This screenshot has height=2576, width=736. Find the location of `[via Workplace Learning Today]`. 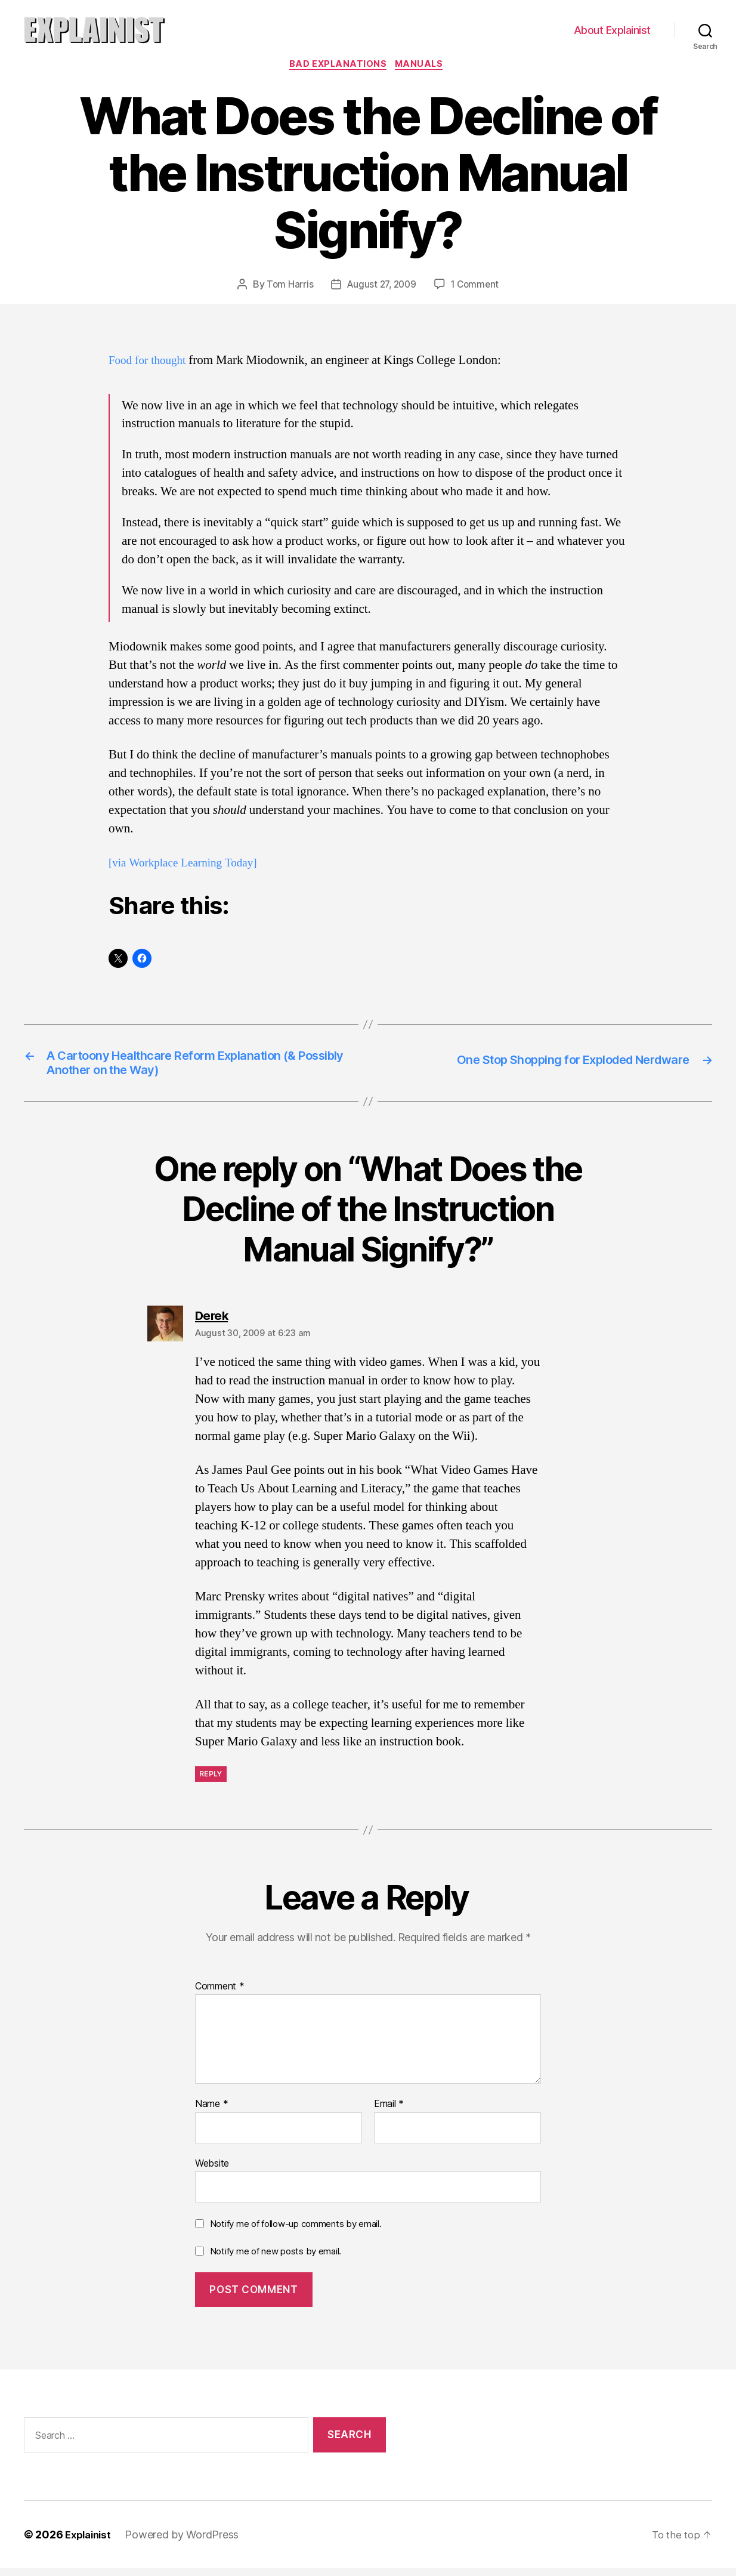

[via Workplace Learning Today] is located at coordinates (190, 864).